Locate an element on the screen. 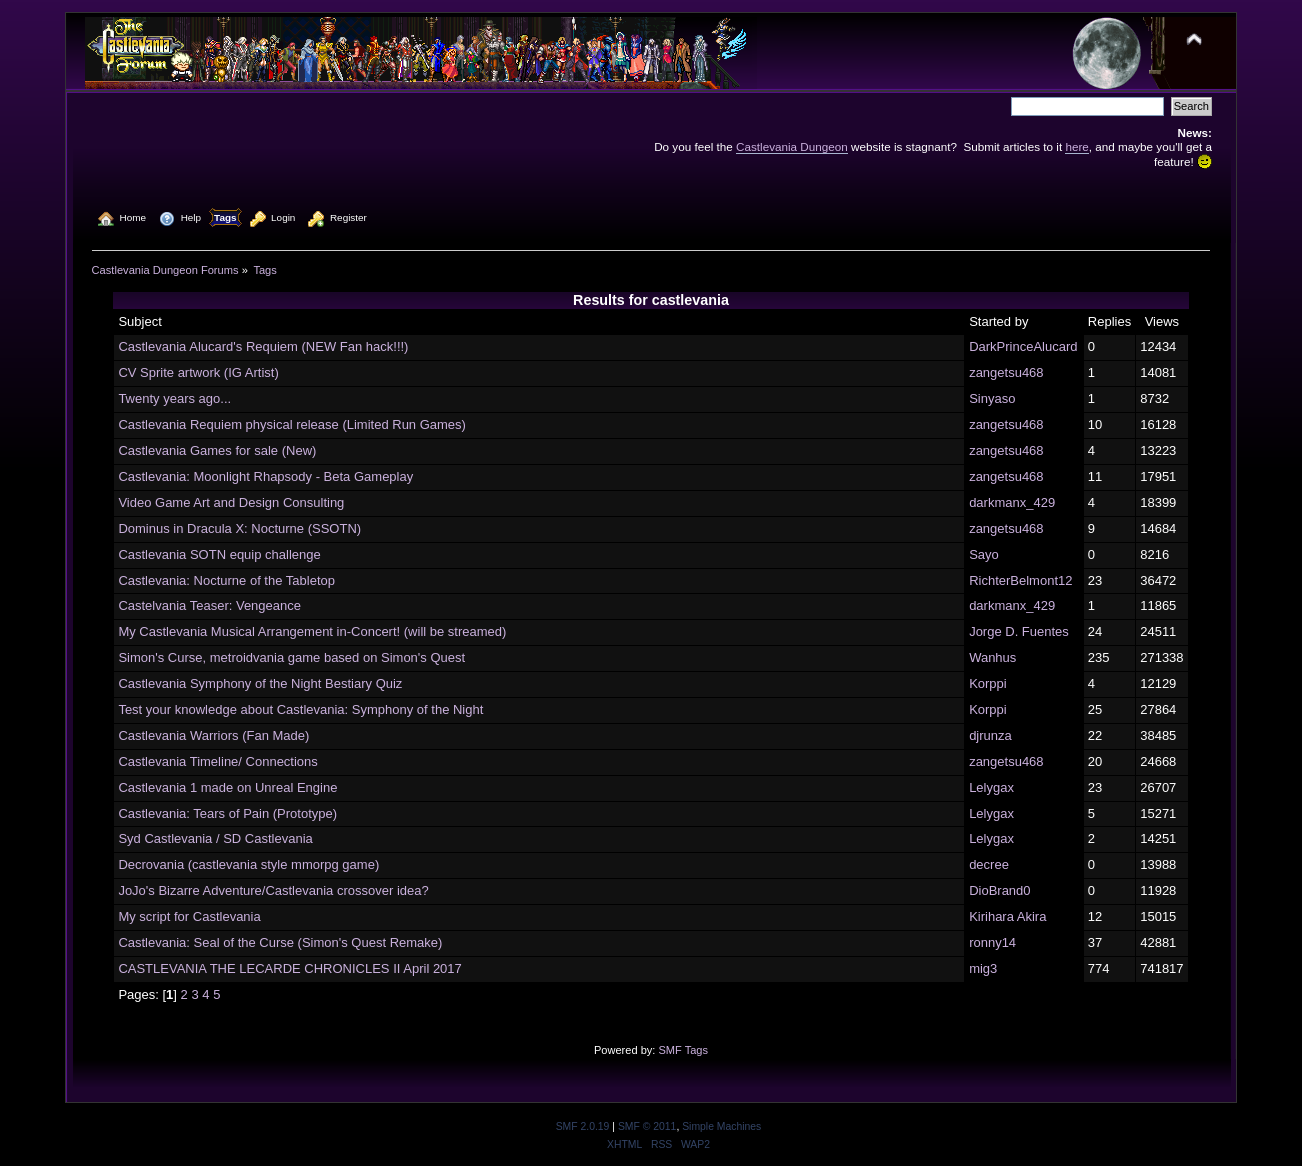 The height and width of the screenshot is (1166, 1302). djrunza is located at coordinates (990, 735).